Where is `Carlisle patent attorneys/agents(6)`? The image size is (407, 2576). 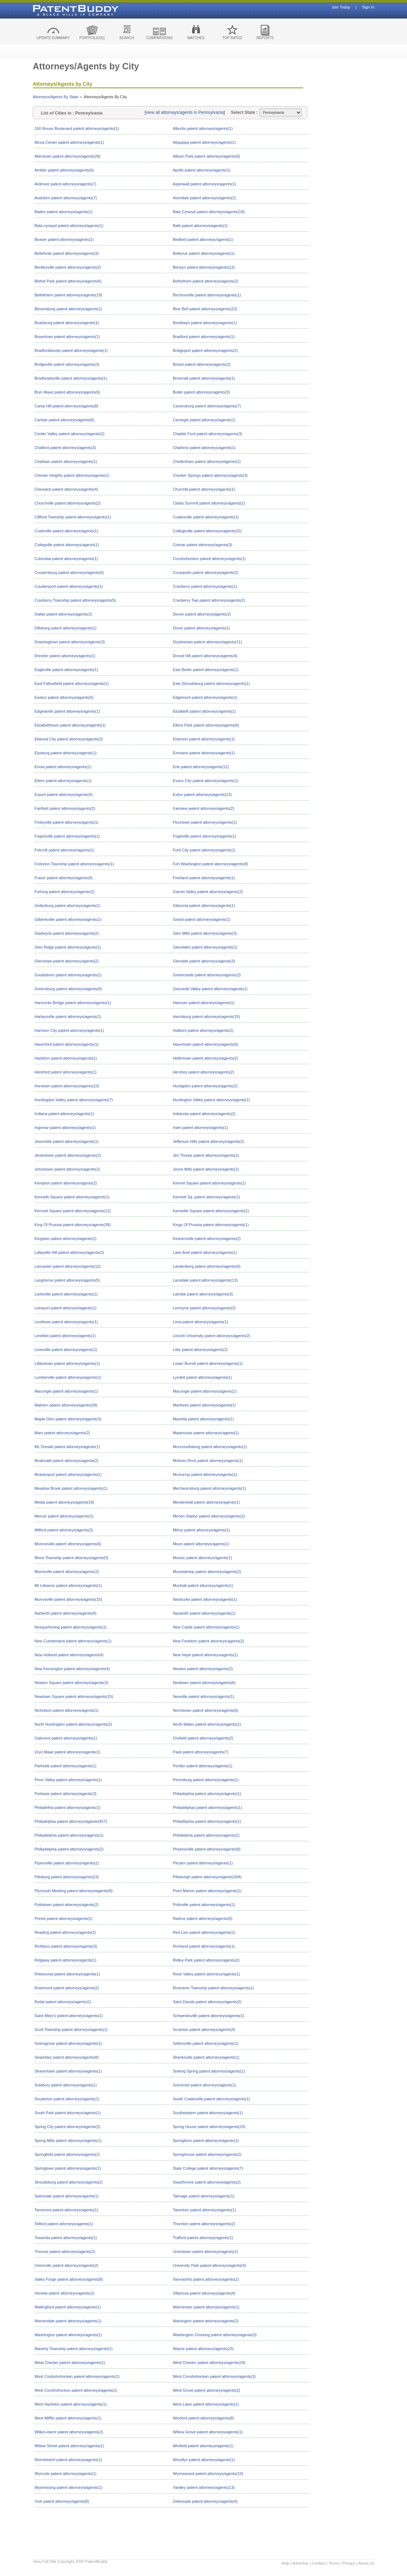
Carlisle patent attorneys/agents(6) is located at coordinates (64, 420).